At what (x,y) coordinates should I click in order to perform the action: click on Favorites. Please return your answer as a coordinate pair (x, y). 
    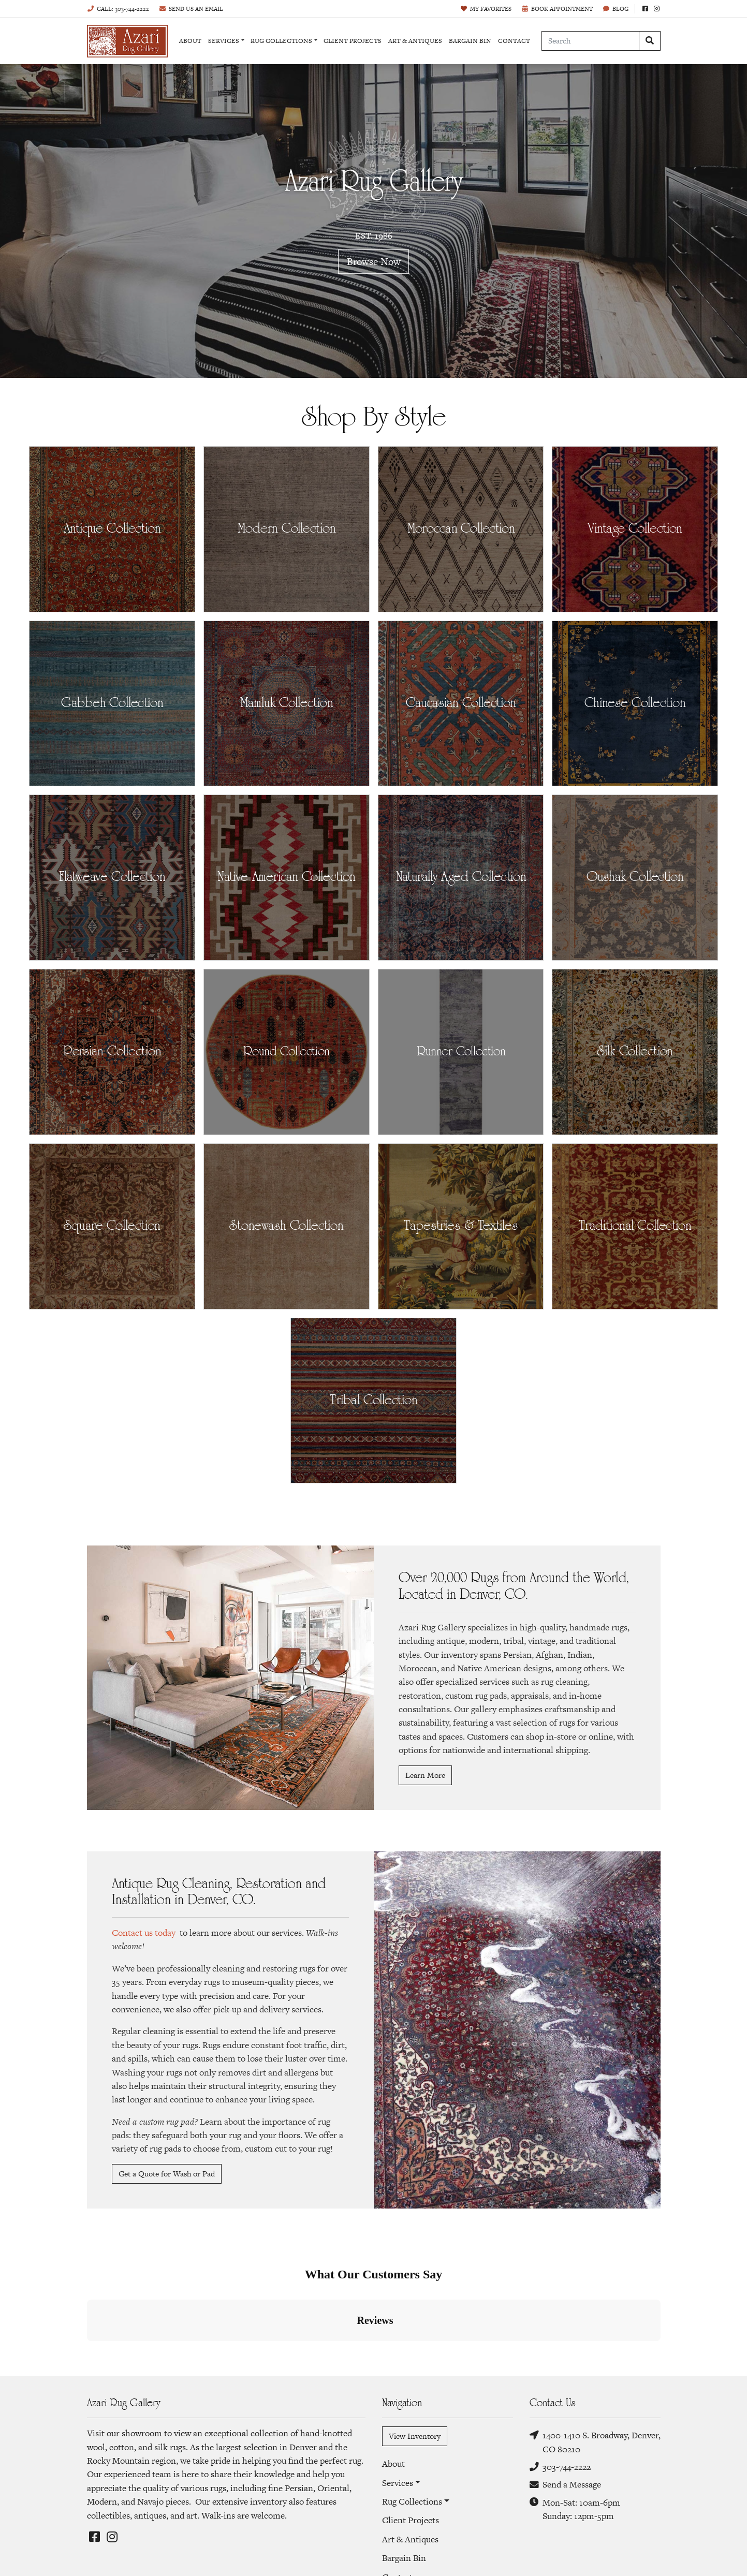
    Looking at the image, I should click on (485, 9).